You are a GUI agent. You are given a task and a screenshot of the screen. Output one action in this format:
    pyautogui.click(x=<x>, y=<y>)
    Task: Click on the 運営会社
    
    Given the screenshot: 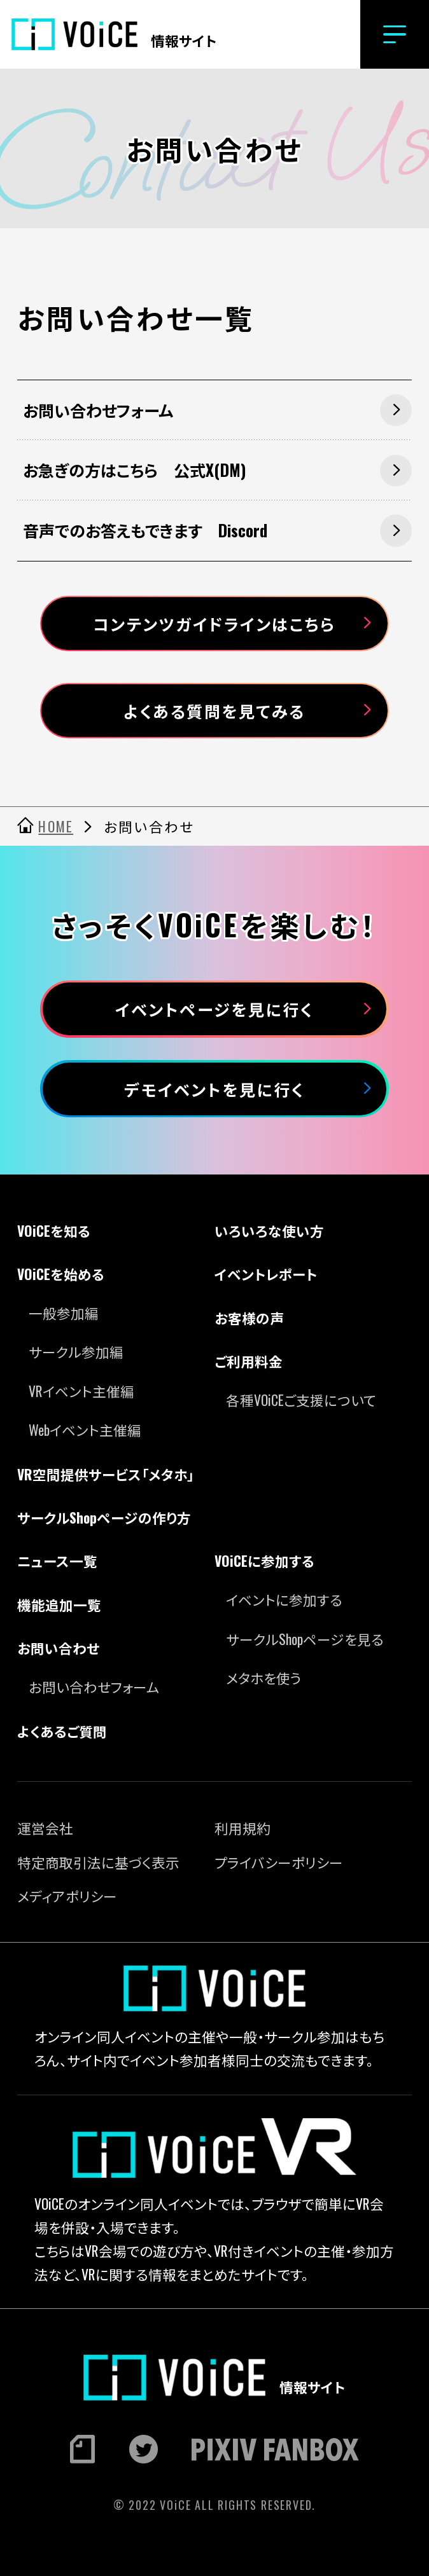 What is the action you would take?
    pyautogui.click(x=45, y=1827)
    